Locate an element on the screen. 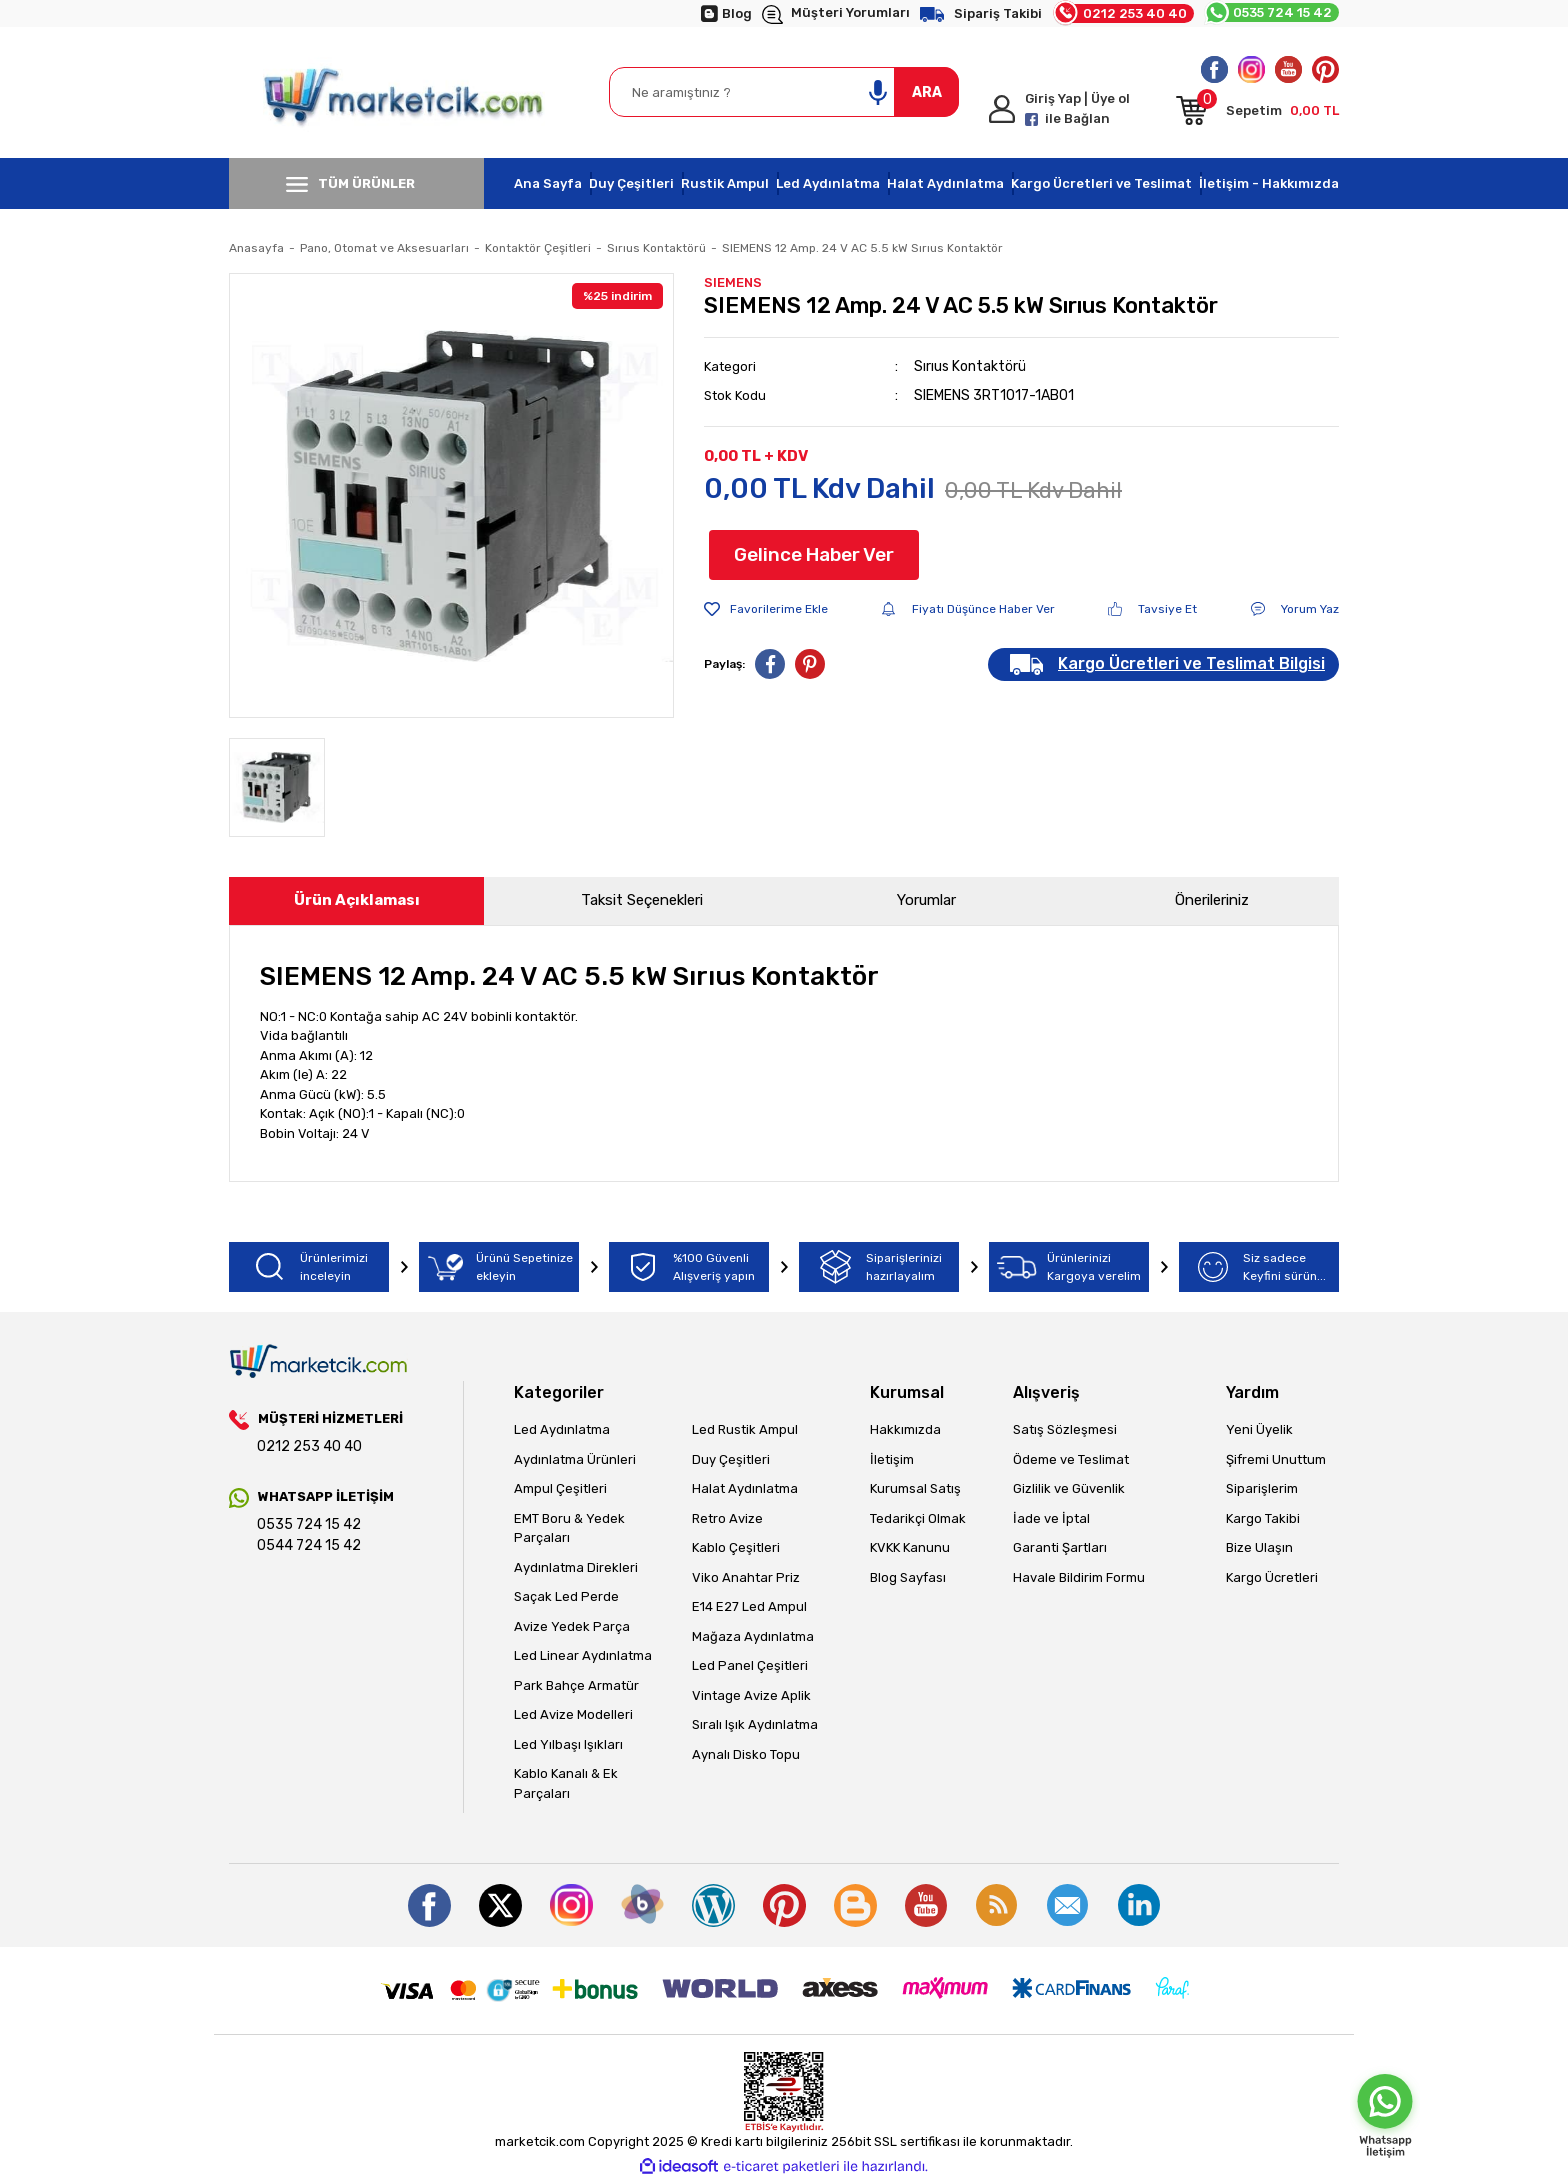  Duy Çeşitleri is located at coordinates (631, 183).